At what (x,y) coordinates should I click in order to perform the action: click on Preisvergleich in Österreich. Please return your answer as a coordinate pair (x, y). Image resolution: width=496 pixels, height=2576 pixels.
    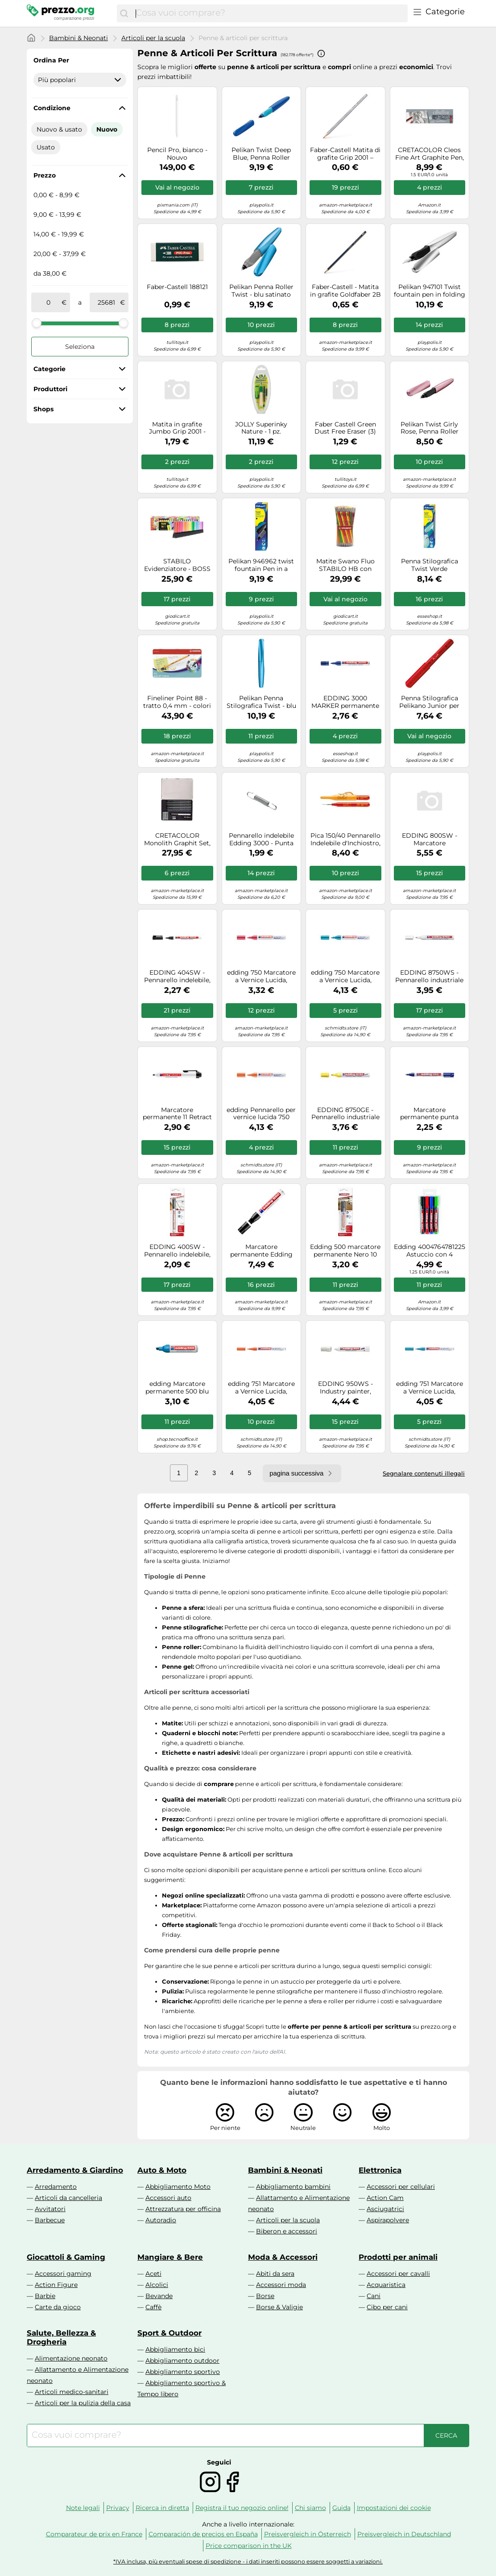
    Looking at the image, I should click on (307, 2534).